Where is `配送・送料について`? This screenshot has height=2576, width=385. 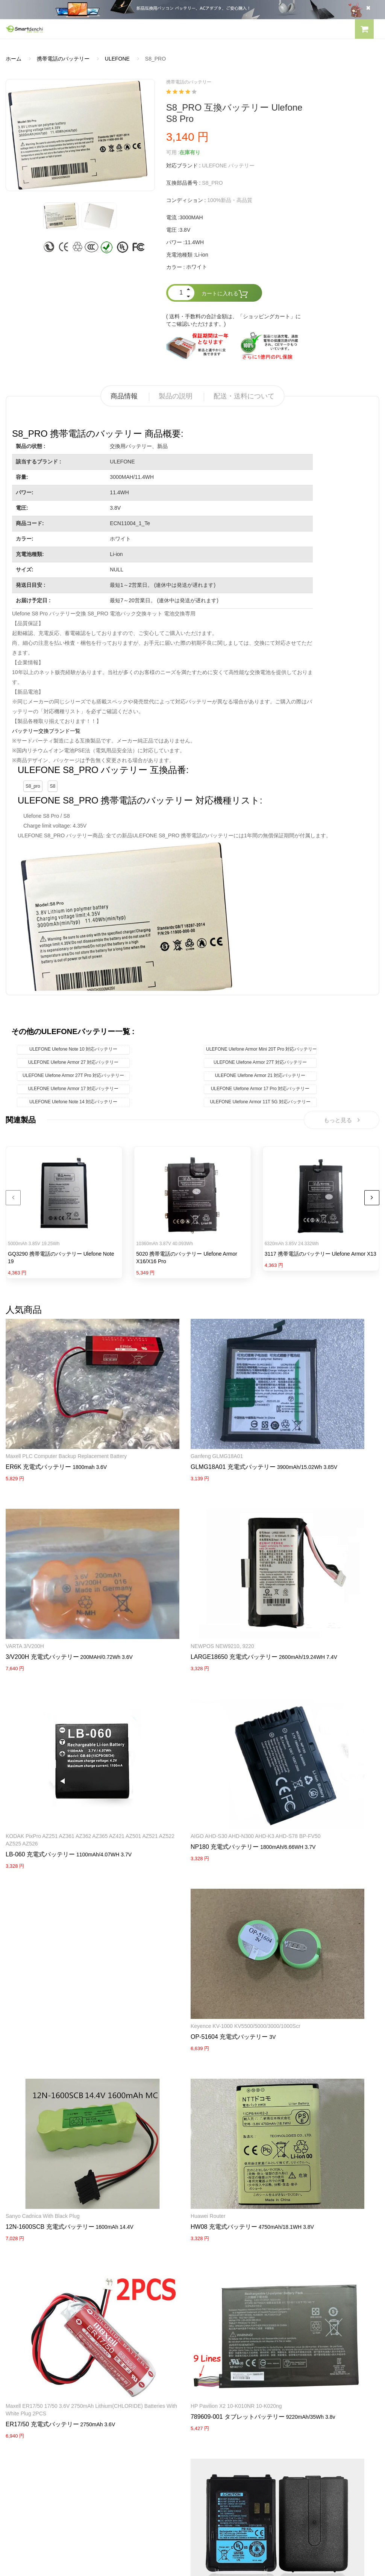
配送・送料について is located at coordinates (244, 396).